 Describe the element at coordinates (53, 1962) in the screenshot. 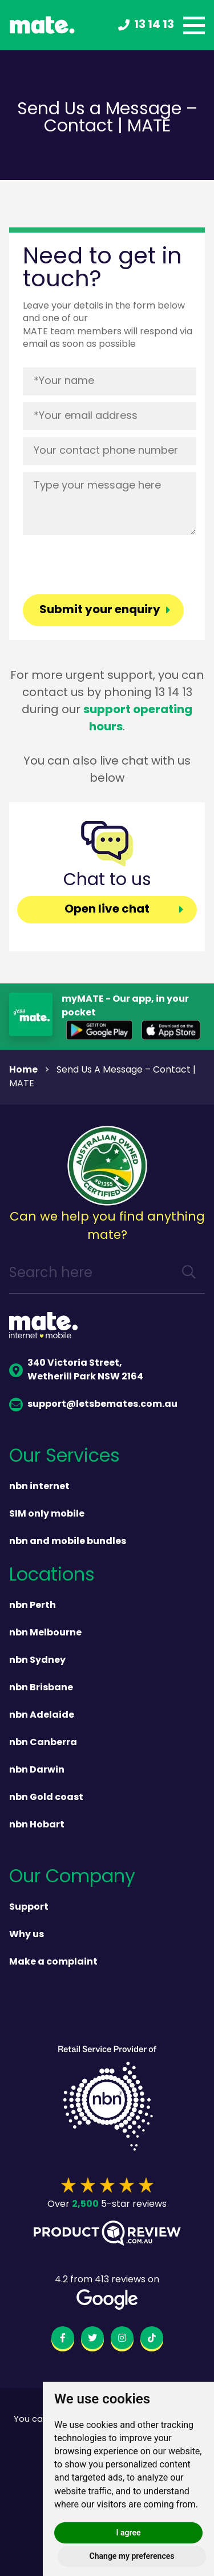

I see `Make a complaint` at that location.